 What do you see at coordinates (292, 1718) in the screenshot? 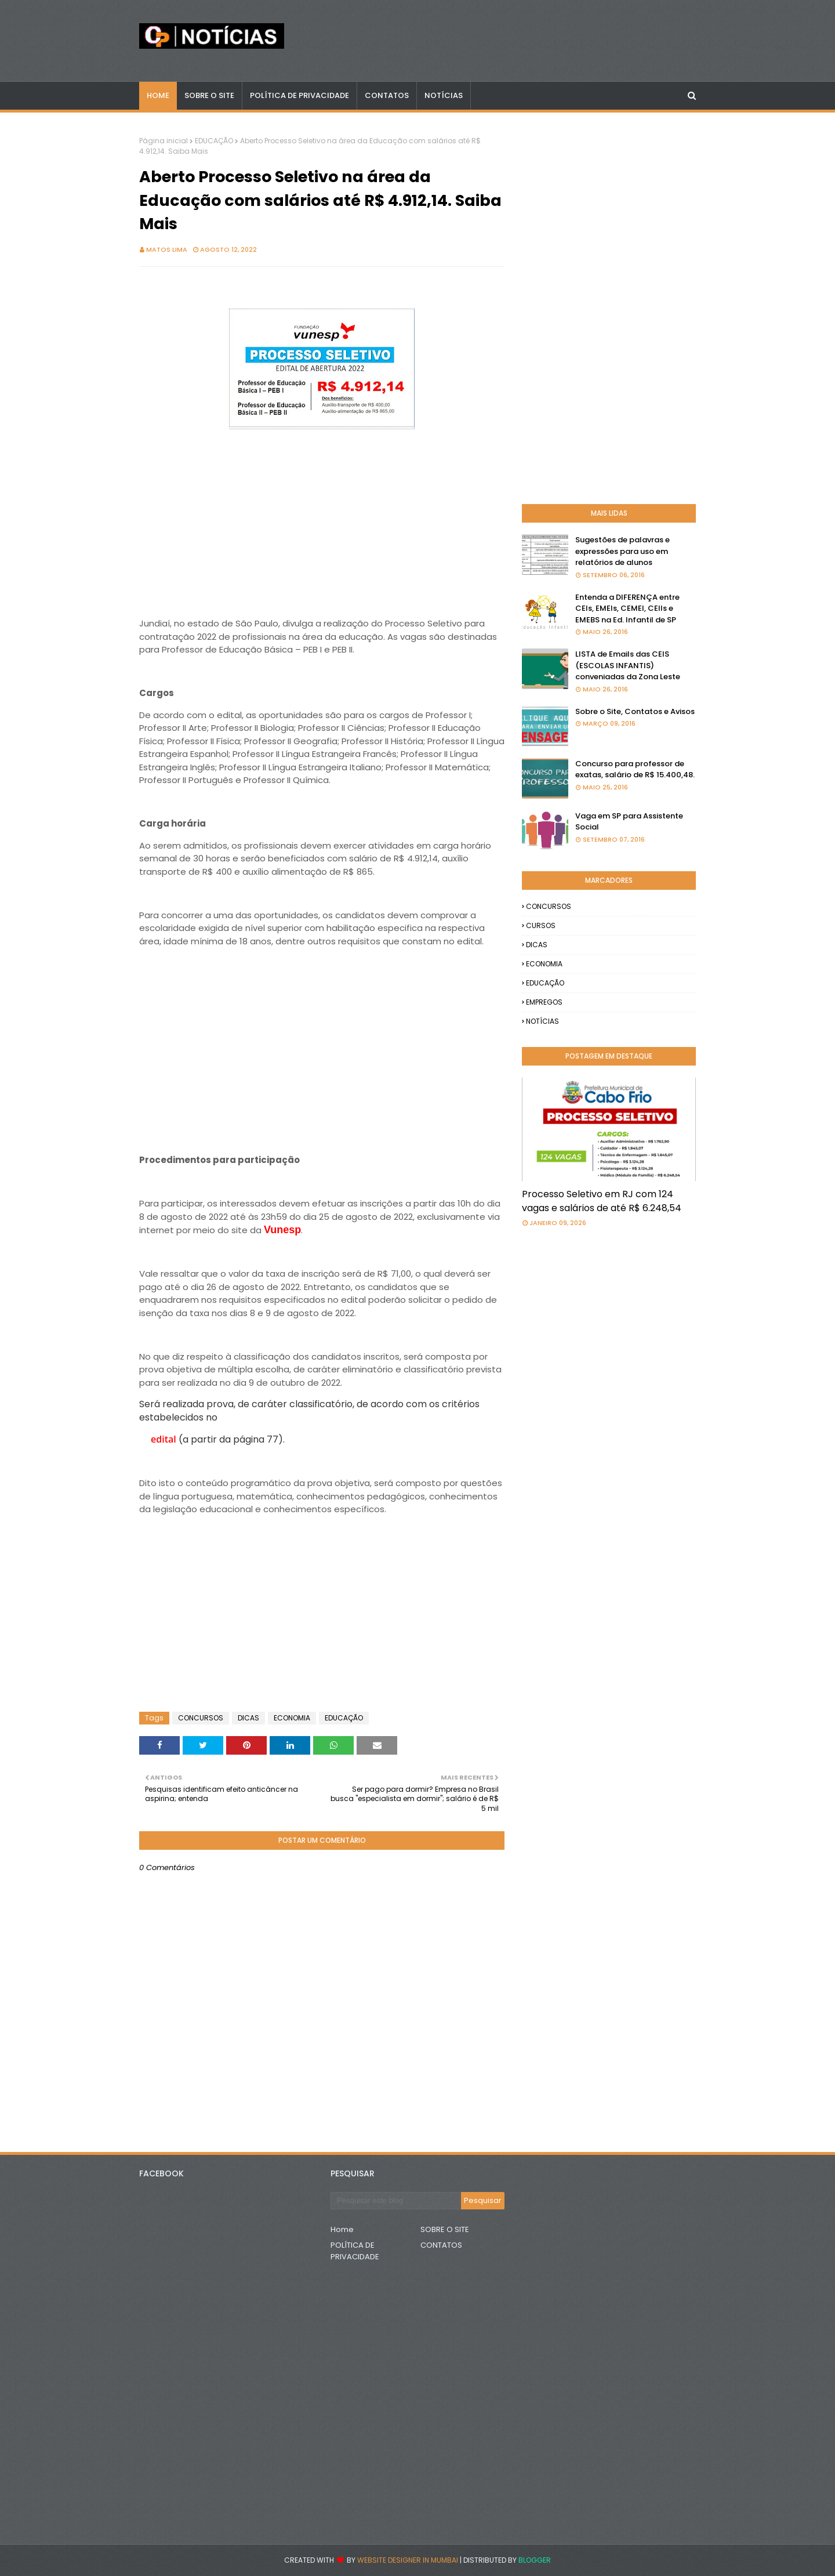
I see `ECONOMIA` at bounding box center [292, 1718].